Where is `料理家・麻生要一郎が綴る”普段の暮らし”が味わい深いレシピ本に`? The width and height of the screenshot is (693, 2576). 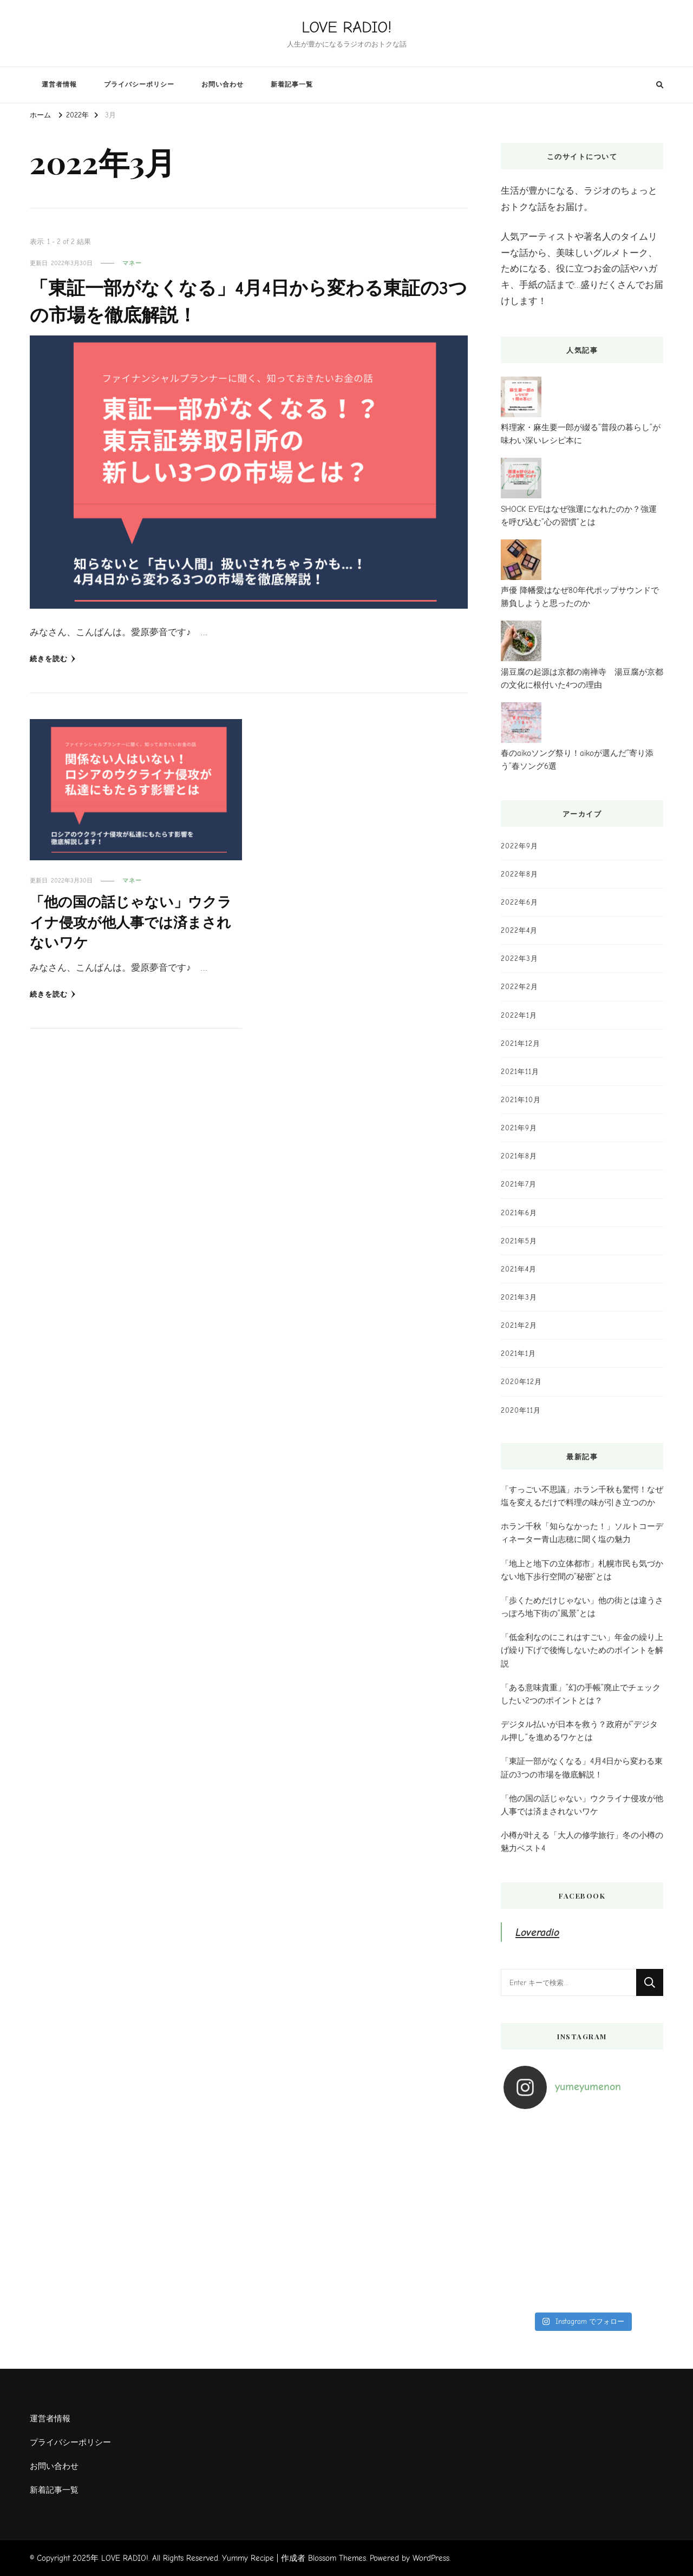
料理家・麻生要一郎が綴る”普段の暮らし”が味わい深いレシピ本に is located at coordinates (581, 434).